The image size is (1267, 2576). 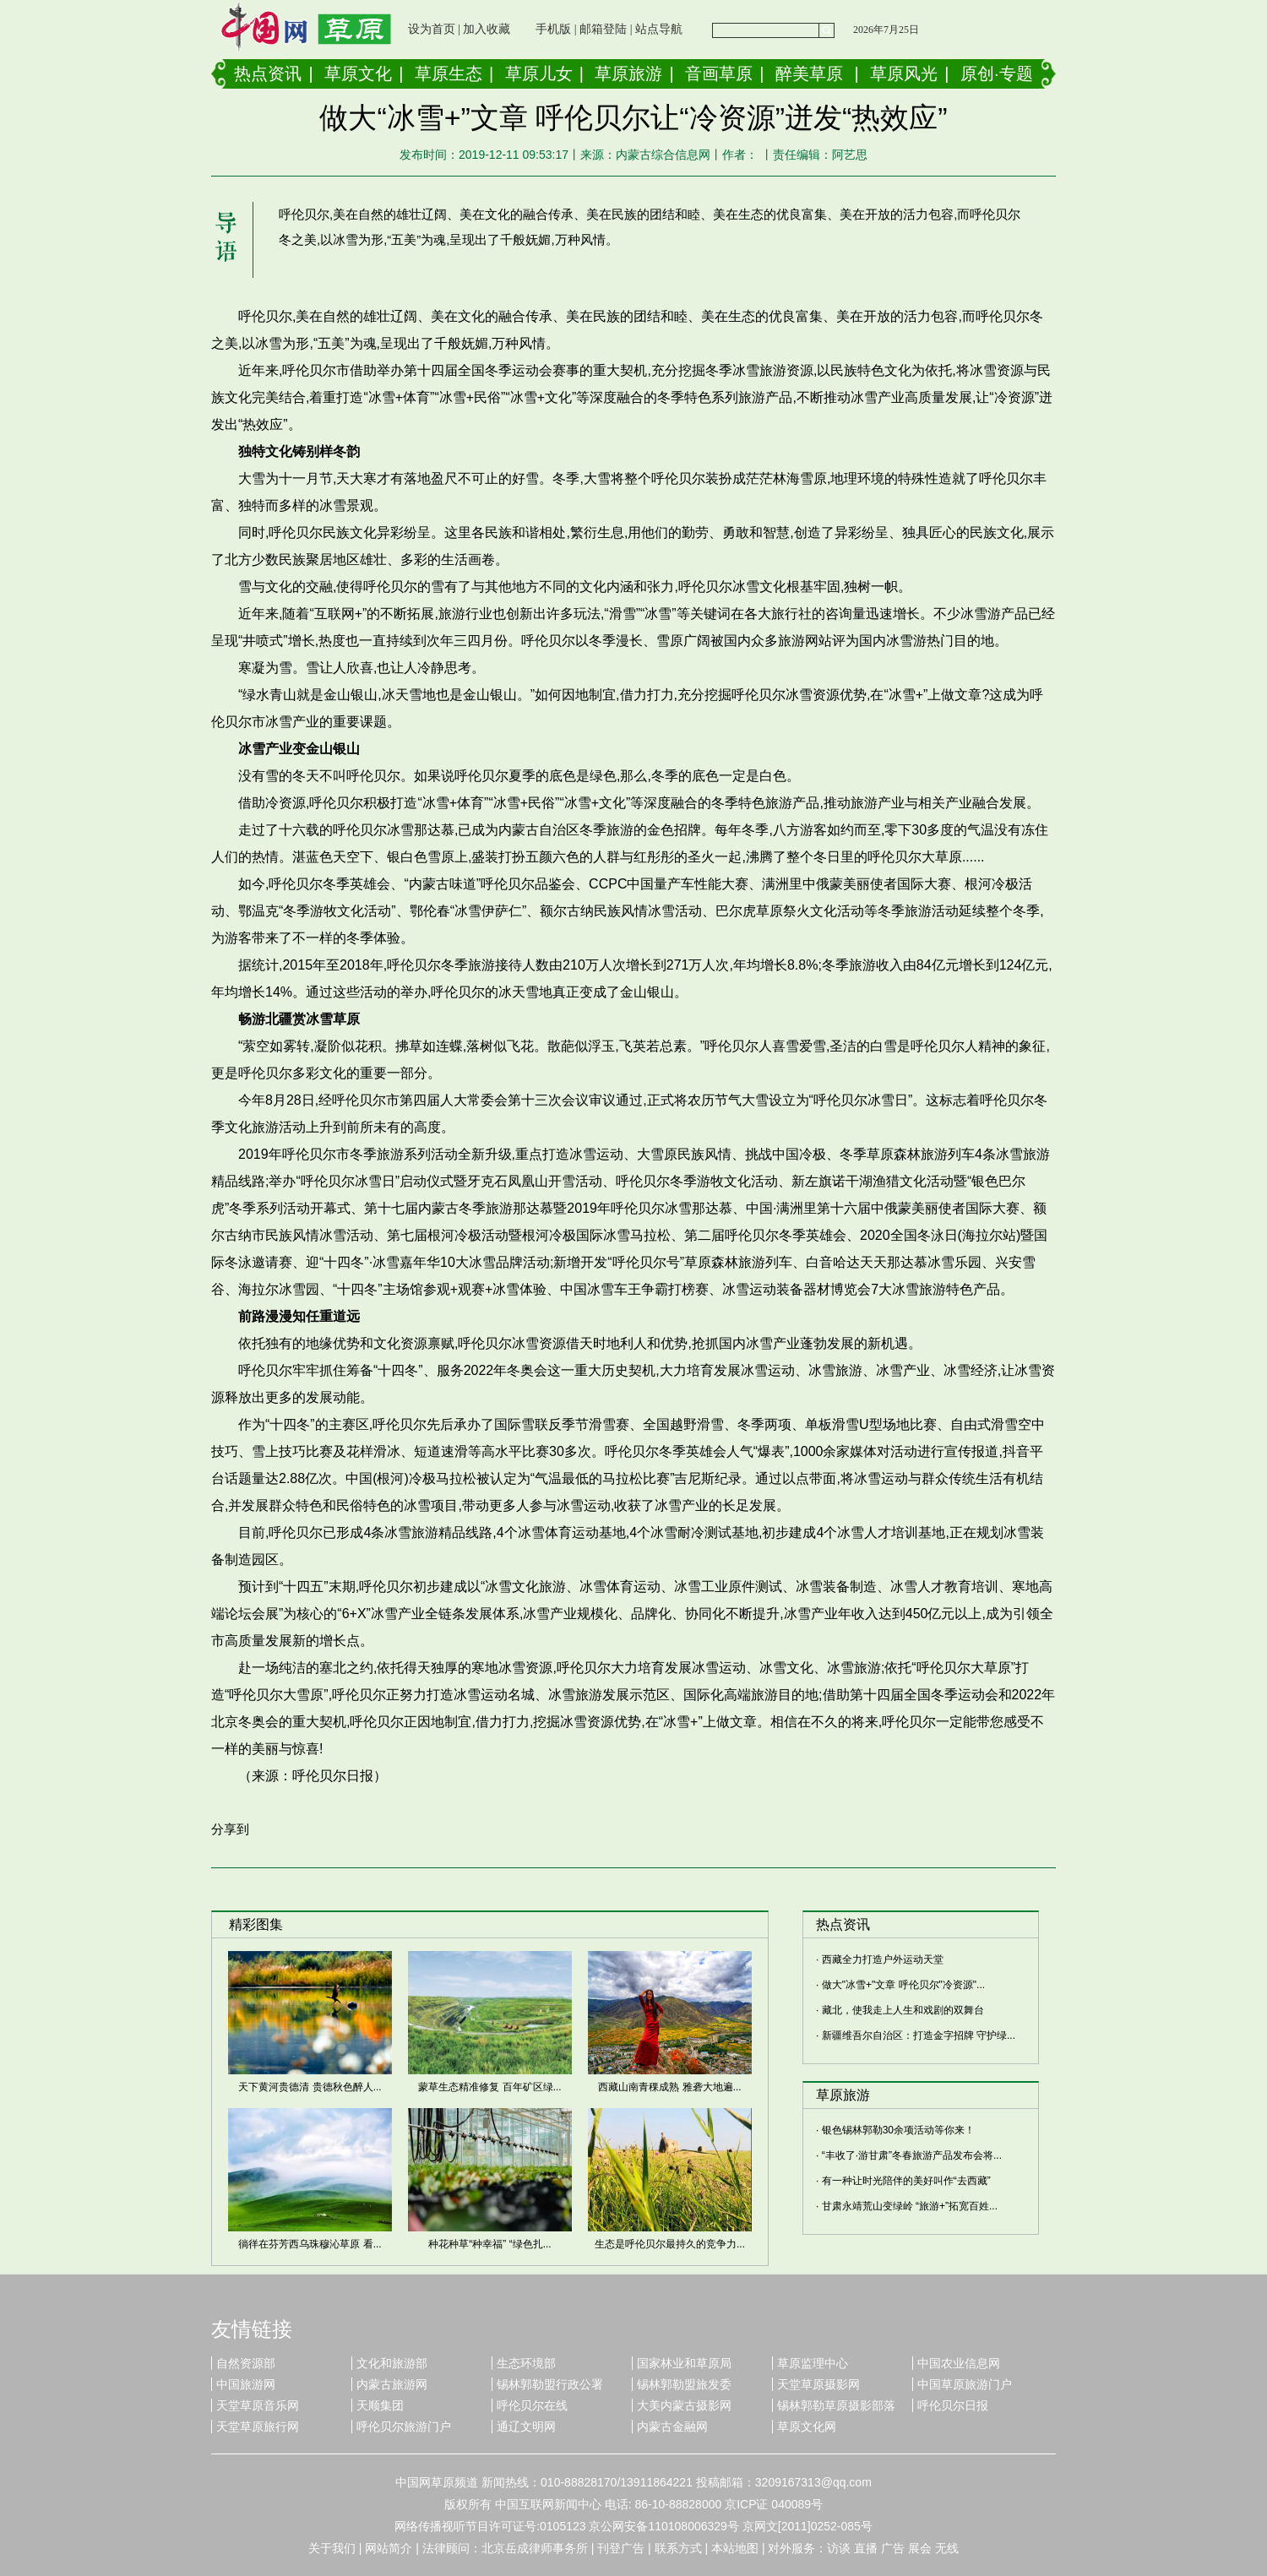 What do you see at coordinates (882, 1959) in the screenshot?
I see `西藏全力打造户外运动天堂` at bounding box center [882, 1959].